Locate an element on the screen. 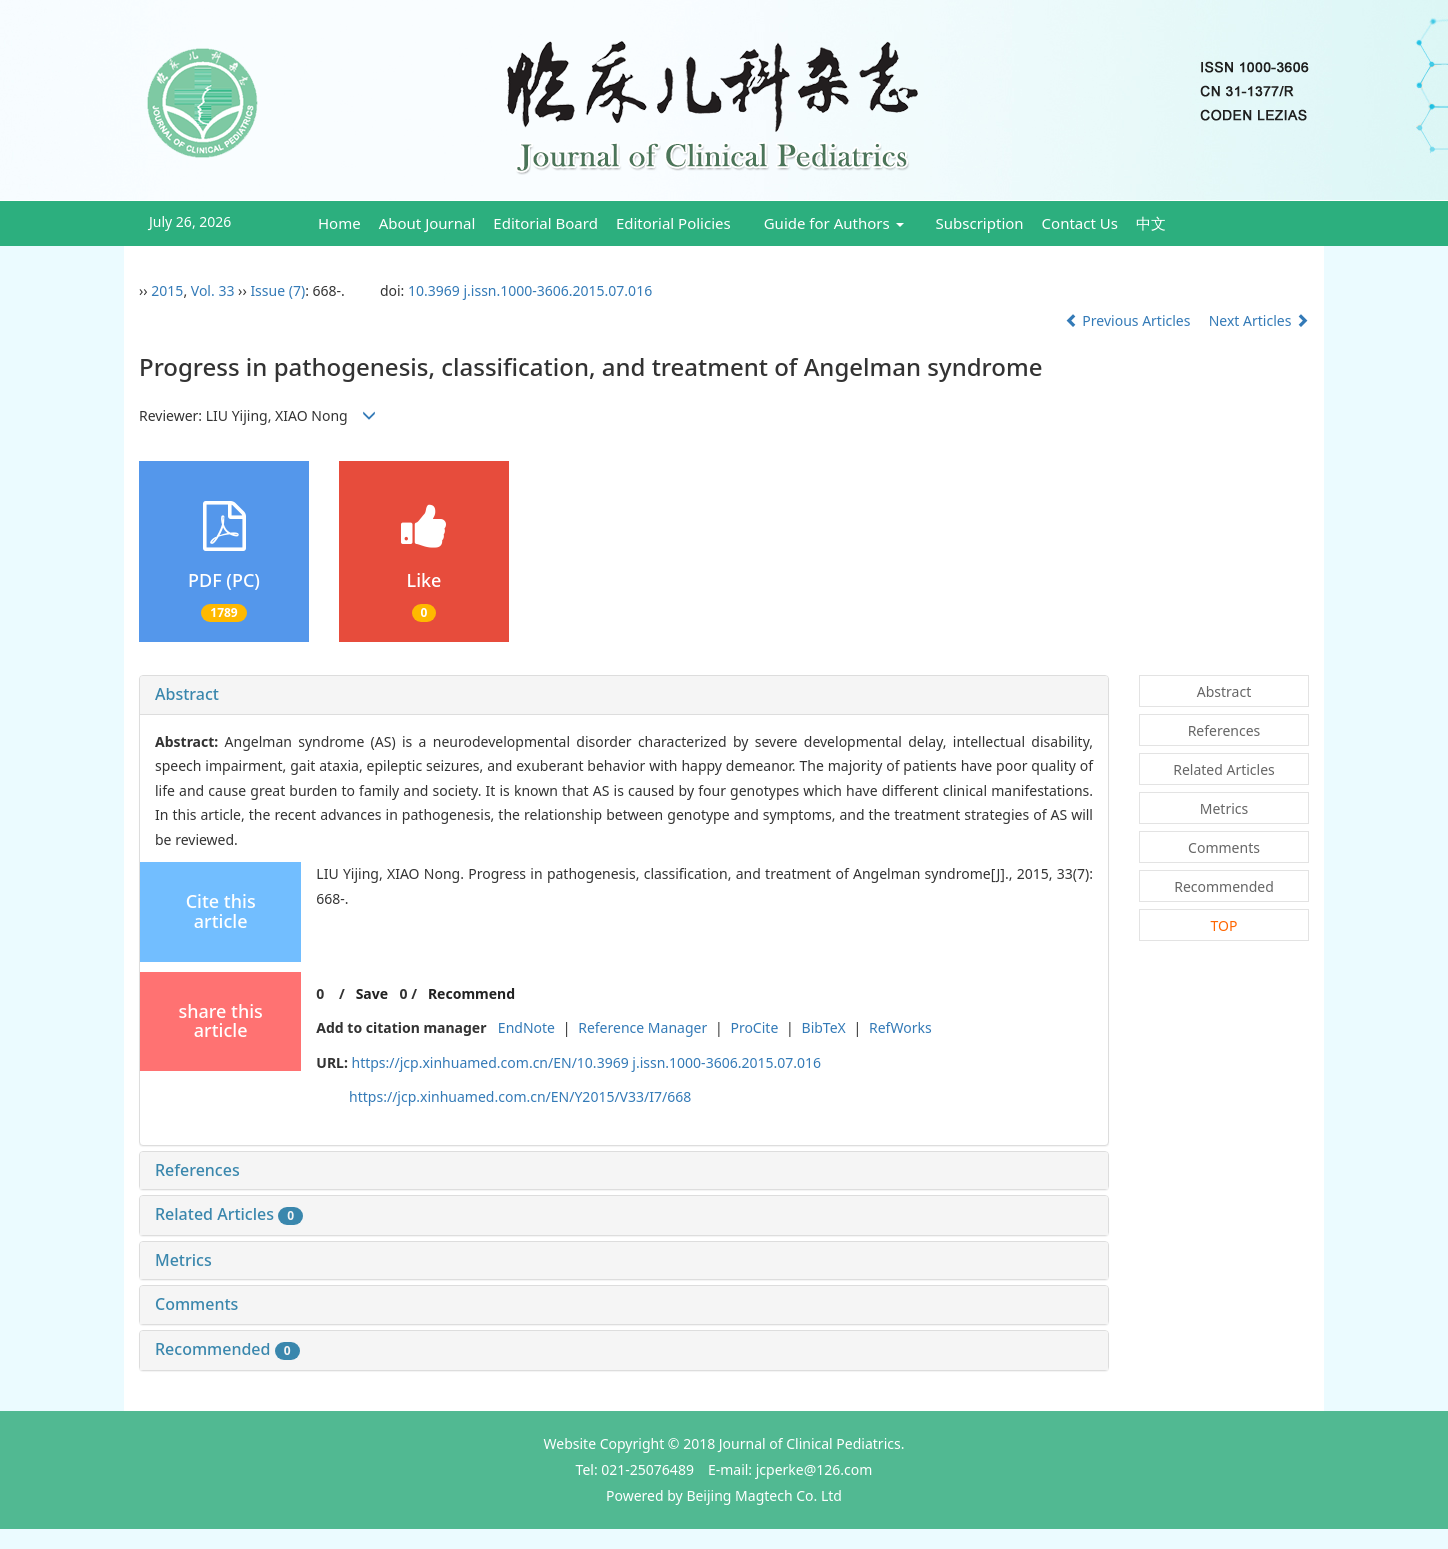 The height and width of the screenshot is (1549, 1448). Subscription is located at coordinates (980, 223).